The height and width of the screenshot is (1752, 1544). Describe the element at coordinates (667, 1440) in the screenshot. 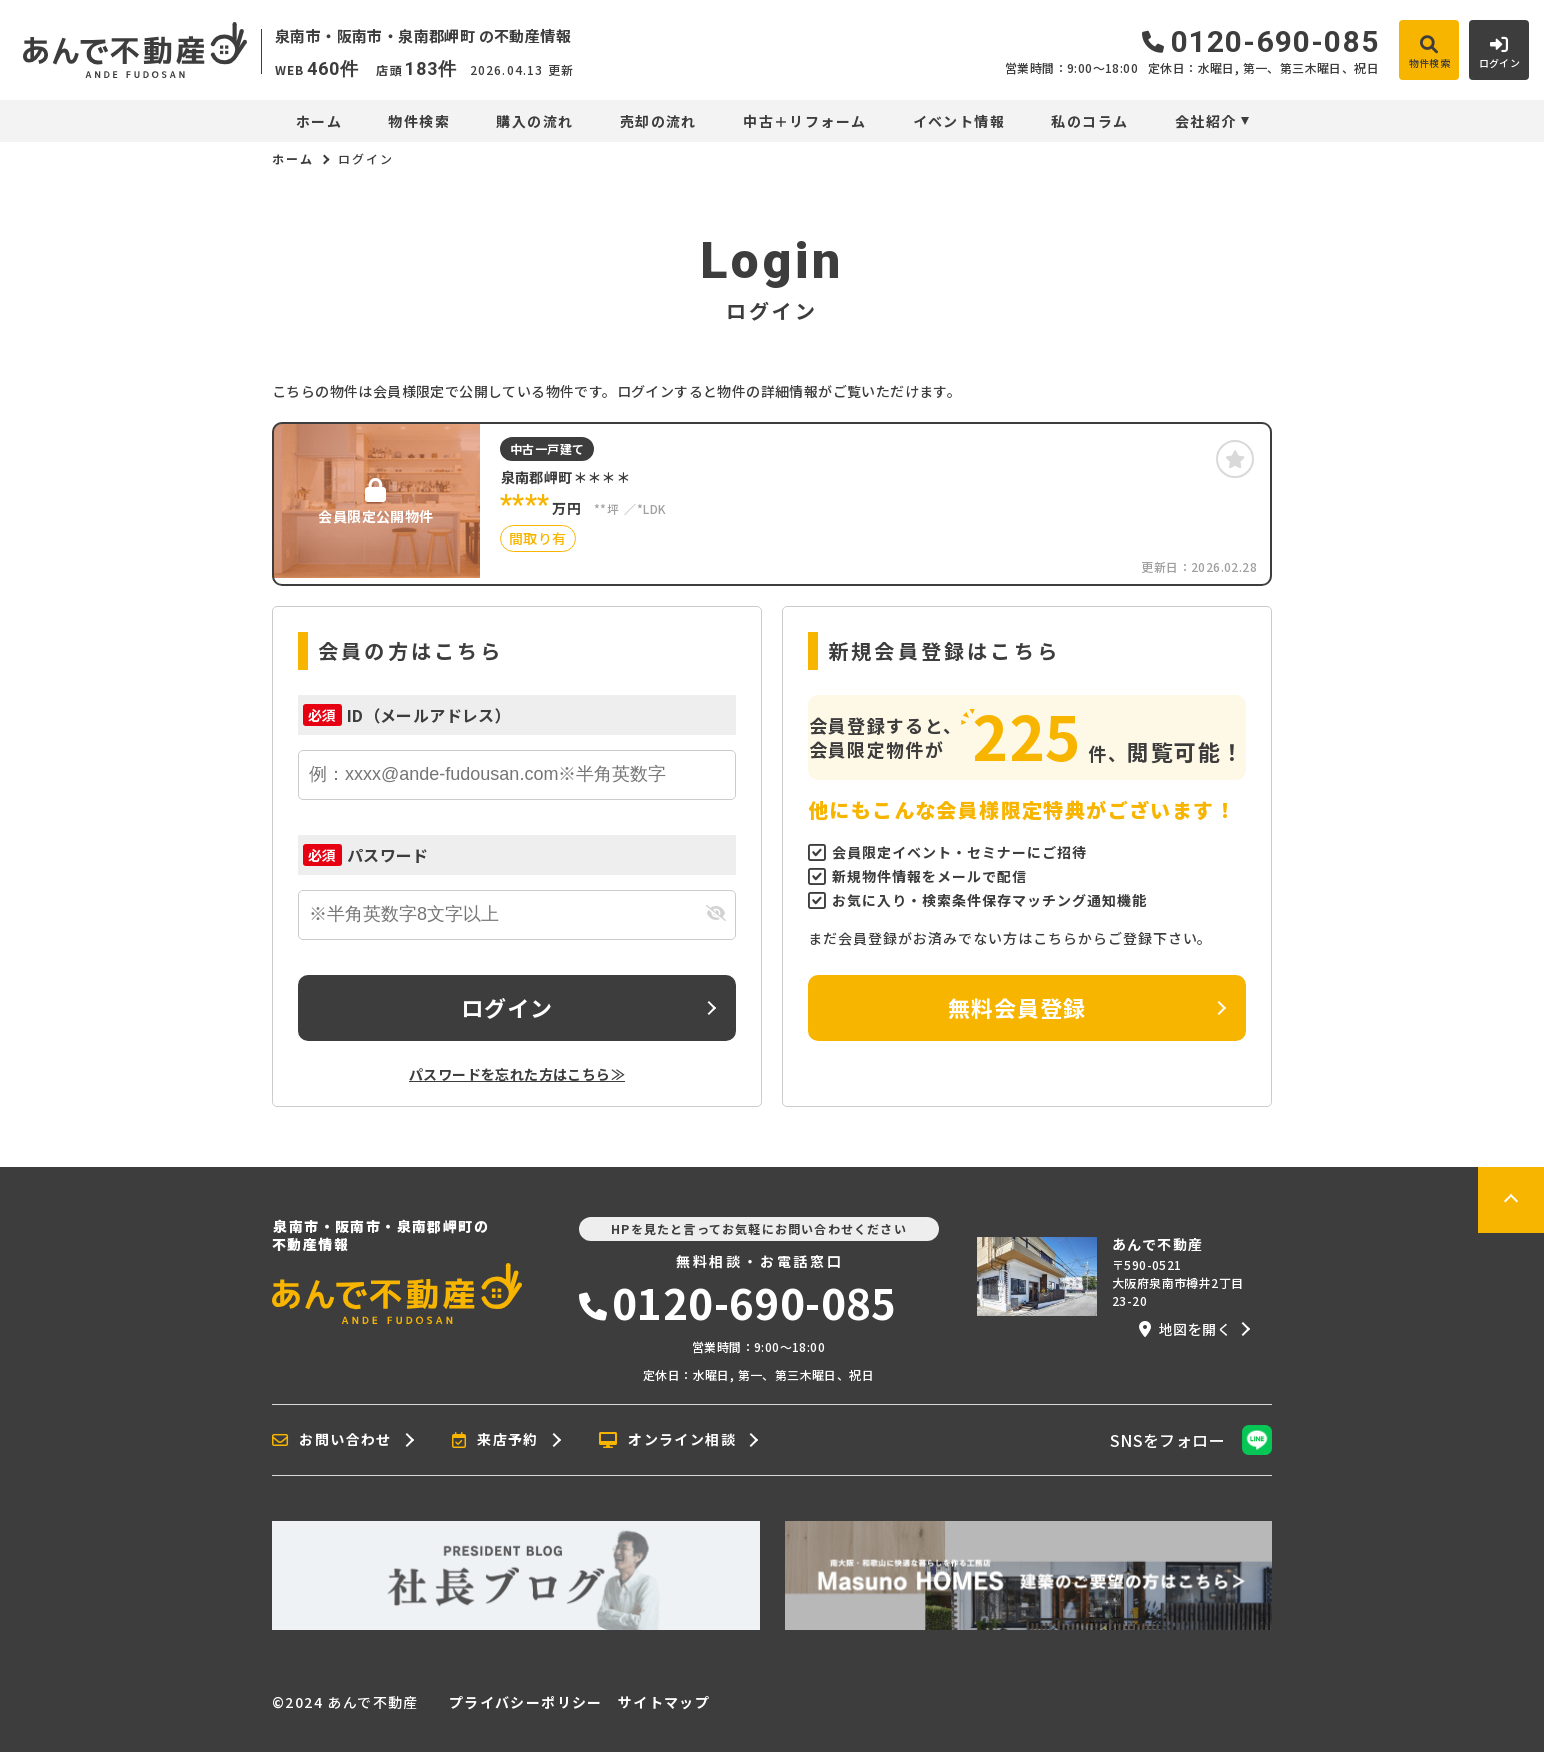

I see `オンライン相談` at that location.